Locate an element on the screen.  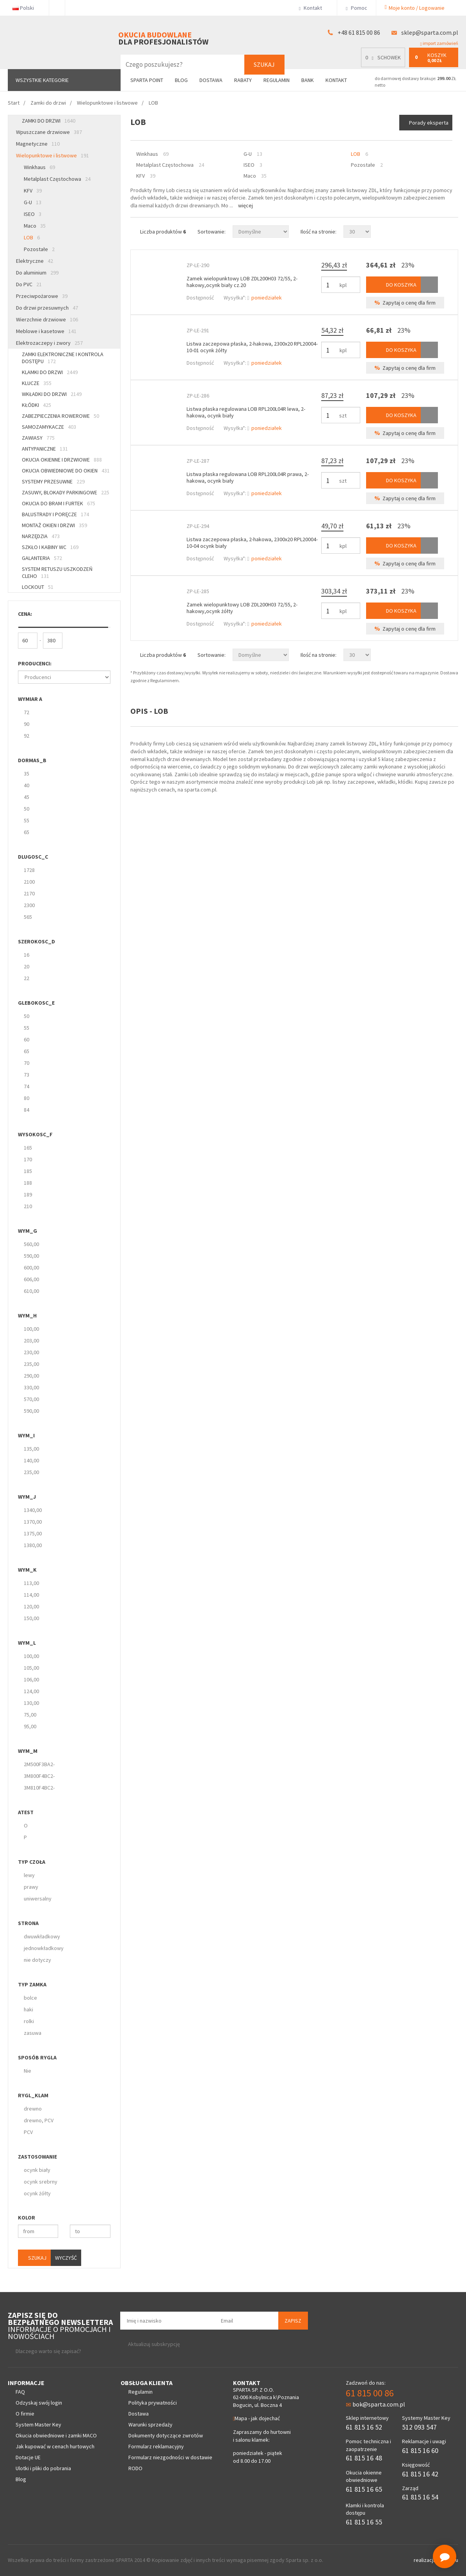
22 is located at coordinates (26, 978).